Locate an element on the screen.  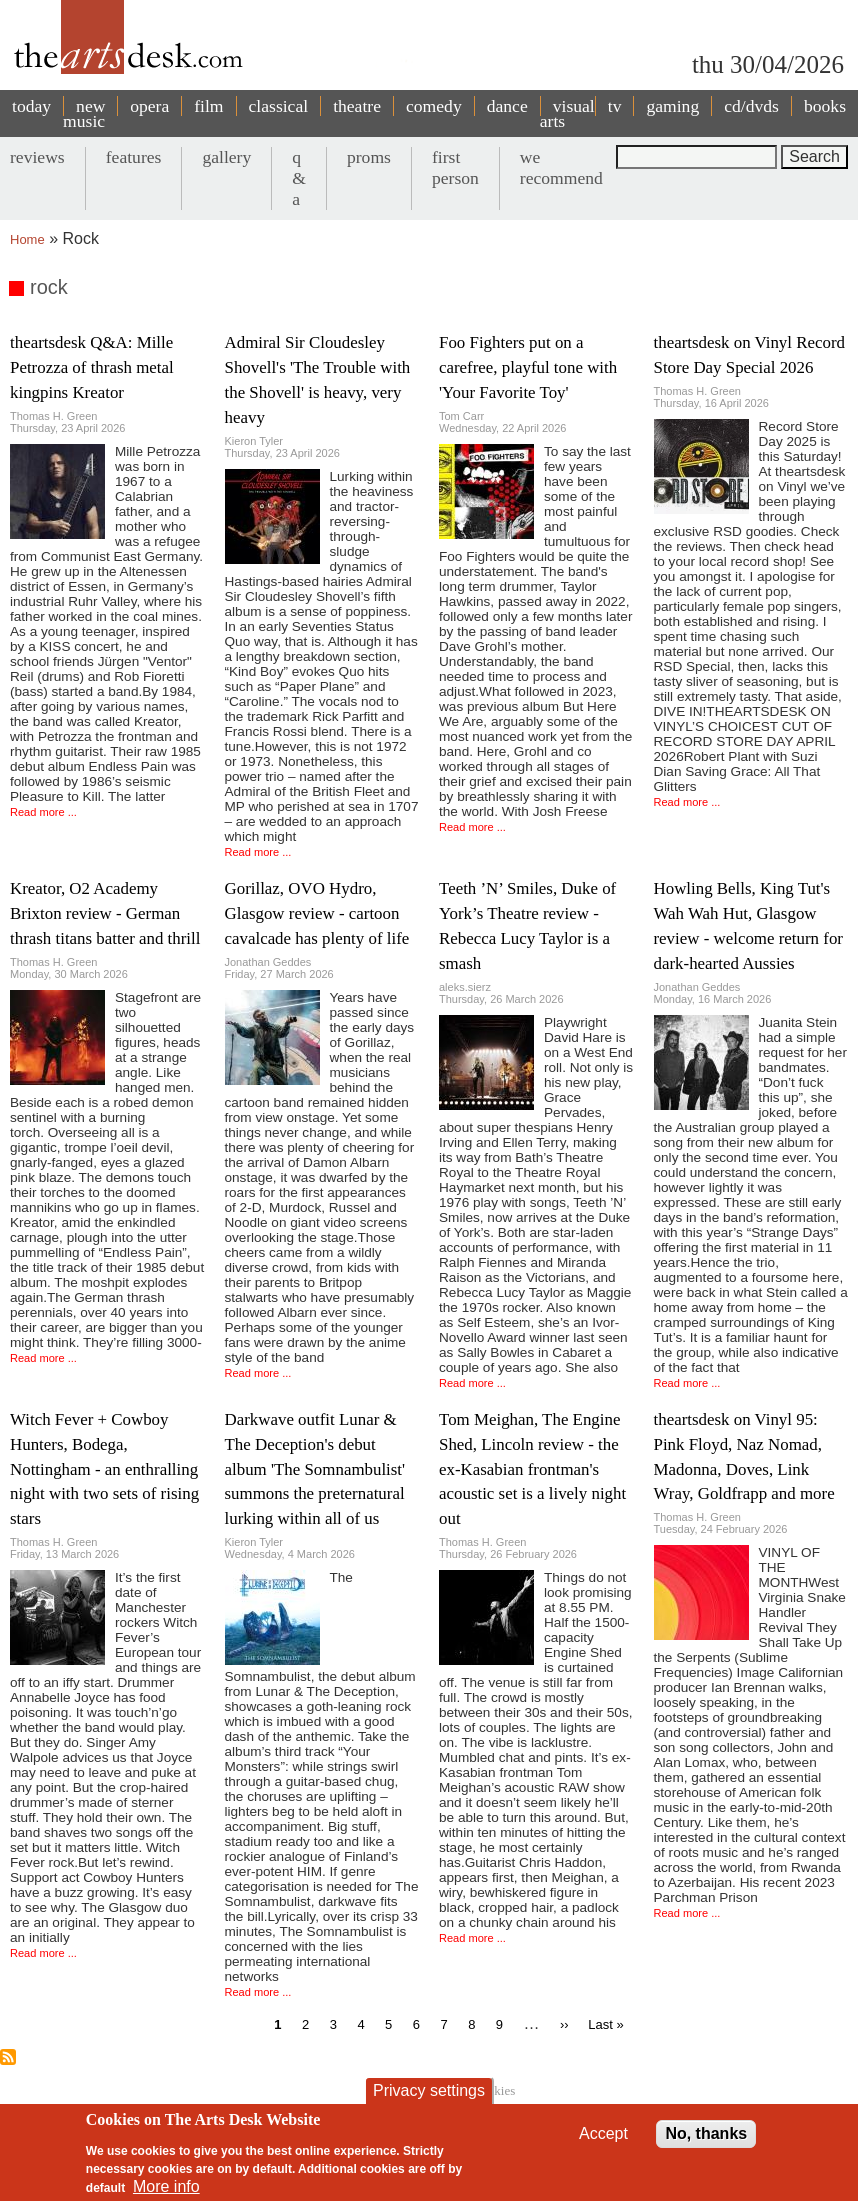
first person is located at coordinates (455, 167).